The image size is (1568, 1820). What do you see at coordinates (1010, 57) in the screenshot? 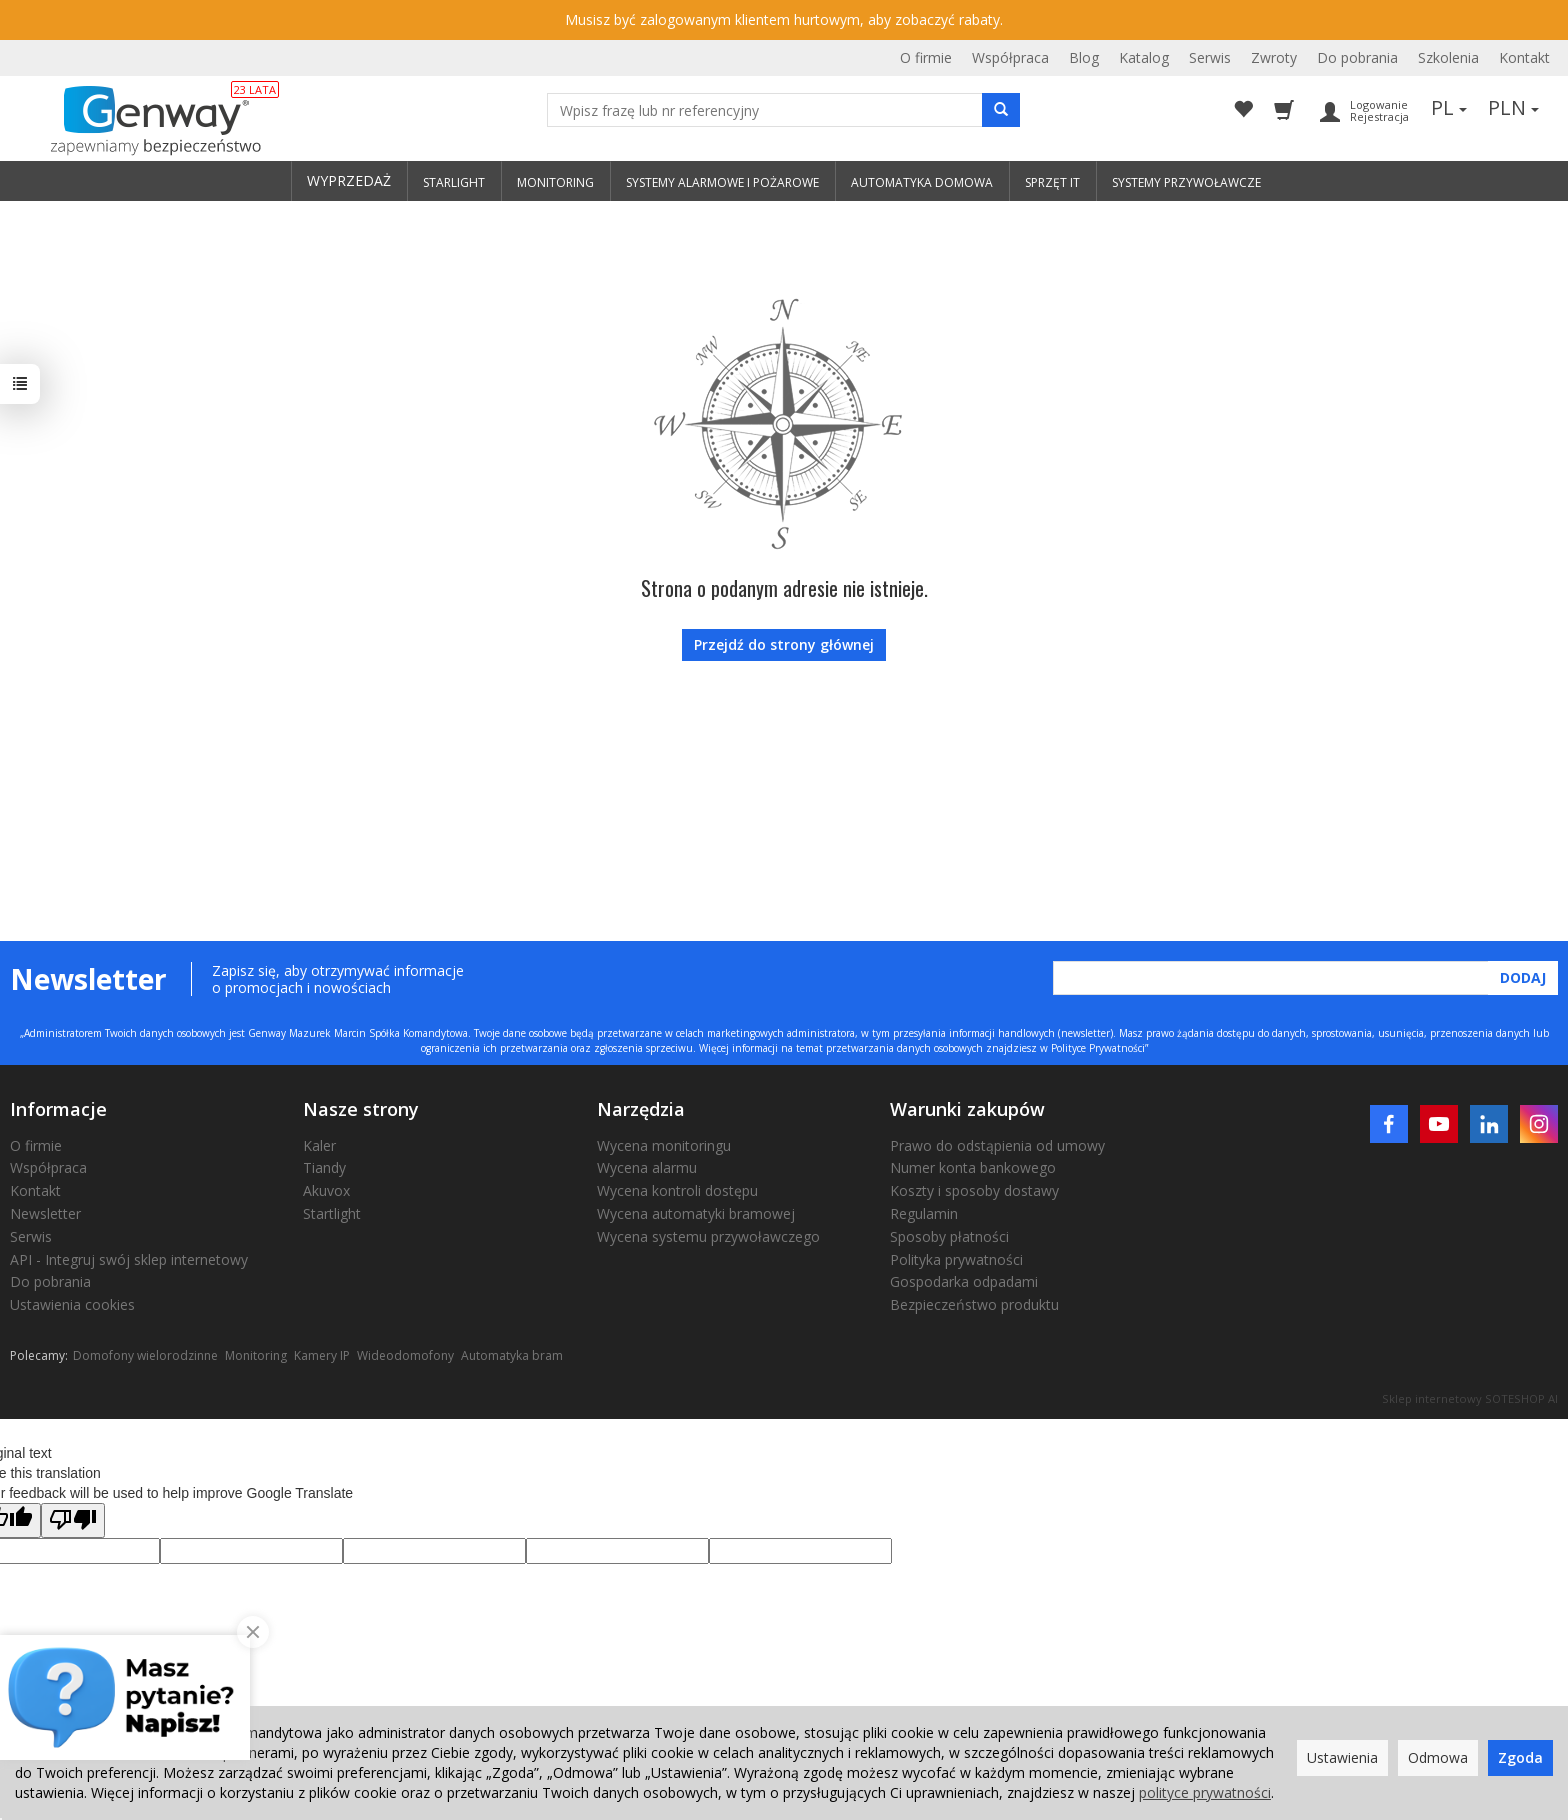
I see `Współpraca` at bounding box center [1010, 57].